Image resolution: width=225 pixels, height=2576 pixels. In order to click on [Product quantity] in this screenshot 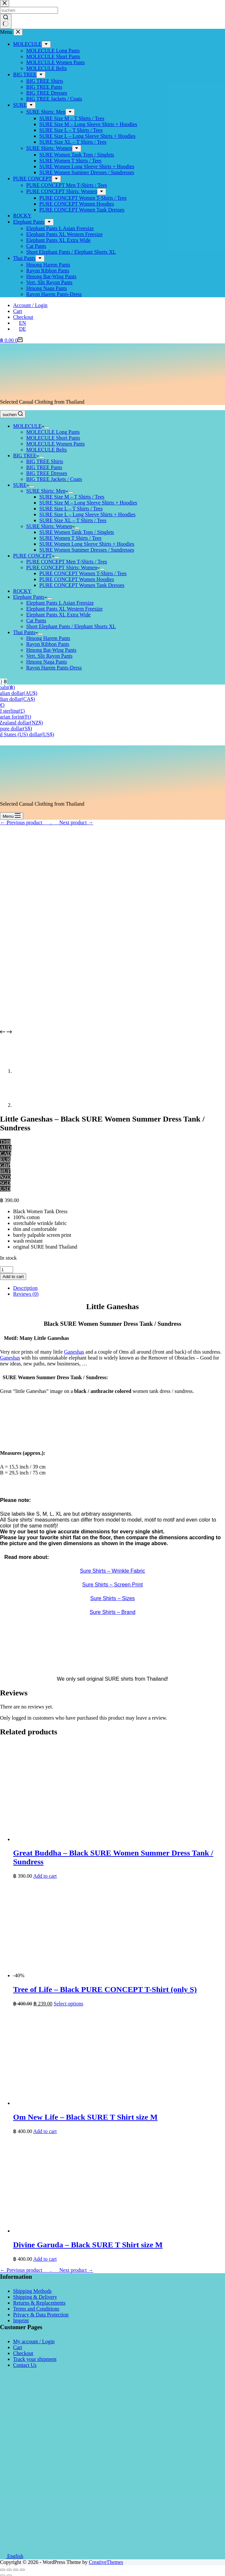, I will do `click(6, 1269)`.